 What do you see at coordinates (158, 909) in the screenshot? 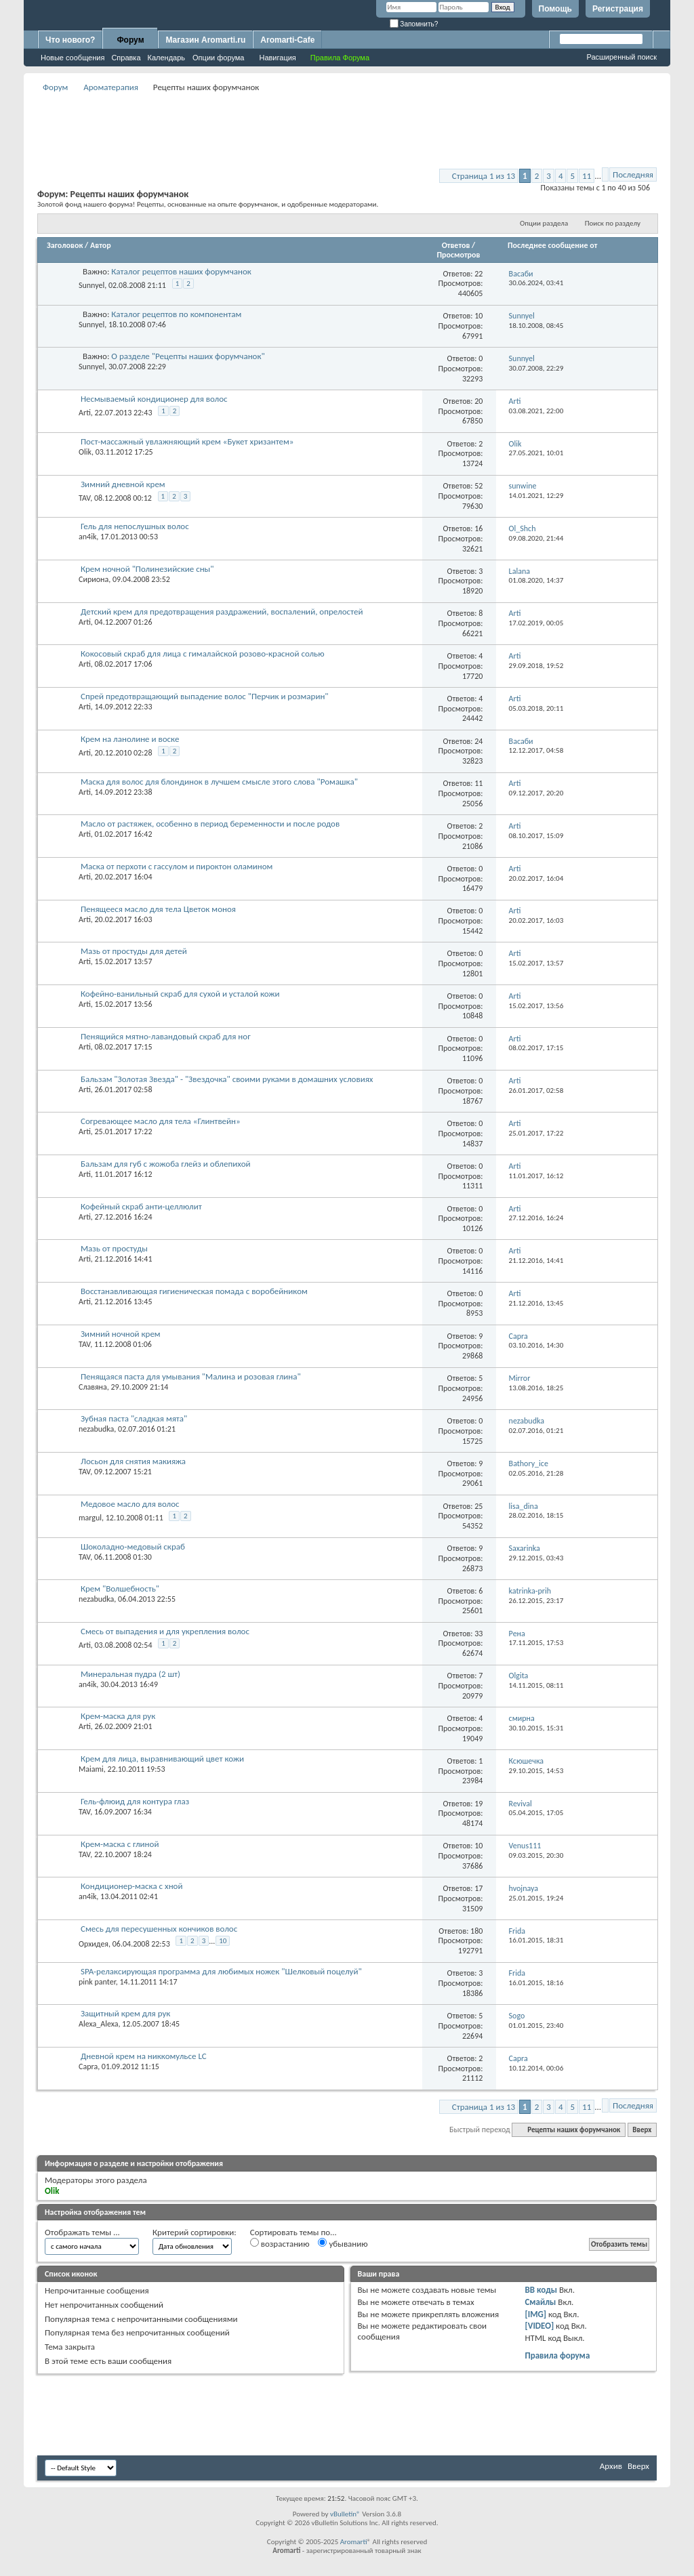
I see `Пенящееся масло для тела Цветок моноя` at bounding box center [158, 909].